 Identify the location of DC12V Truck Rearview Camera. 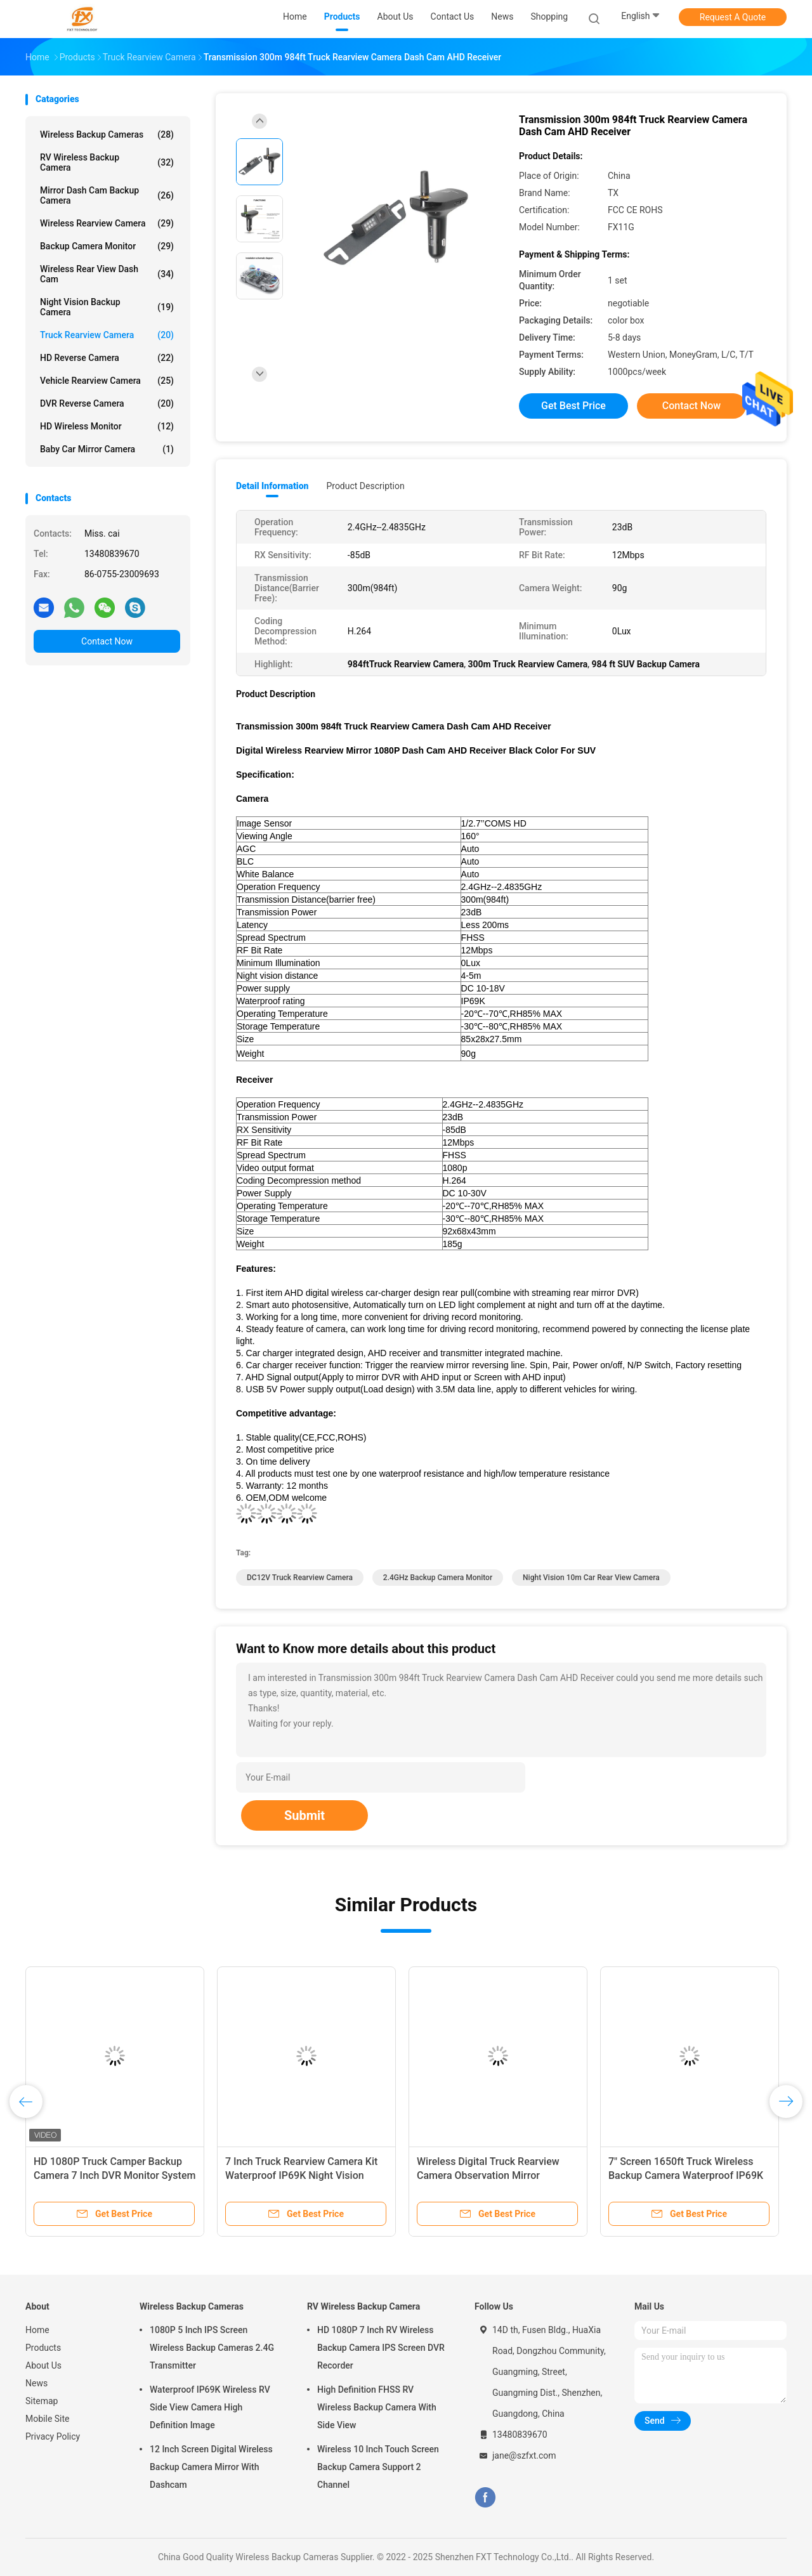
(300, 1577).